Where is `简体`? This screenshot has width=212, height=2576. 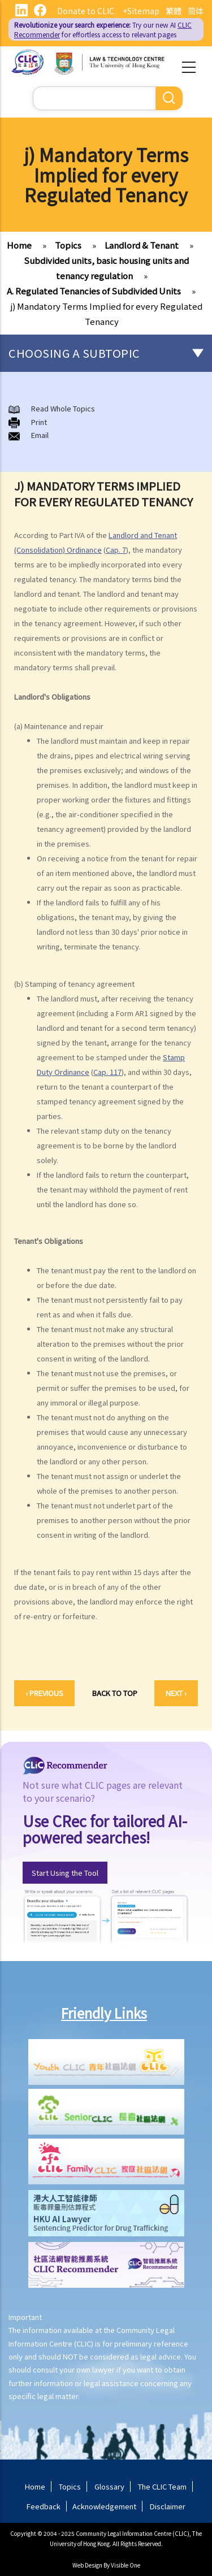
简体 is located at coordinates (196, 10).